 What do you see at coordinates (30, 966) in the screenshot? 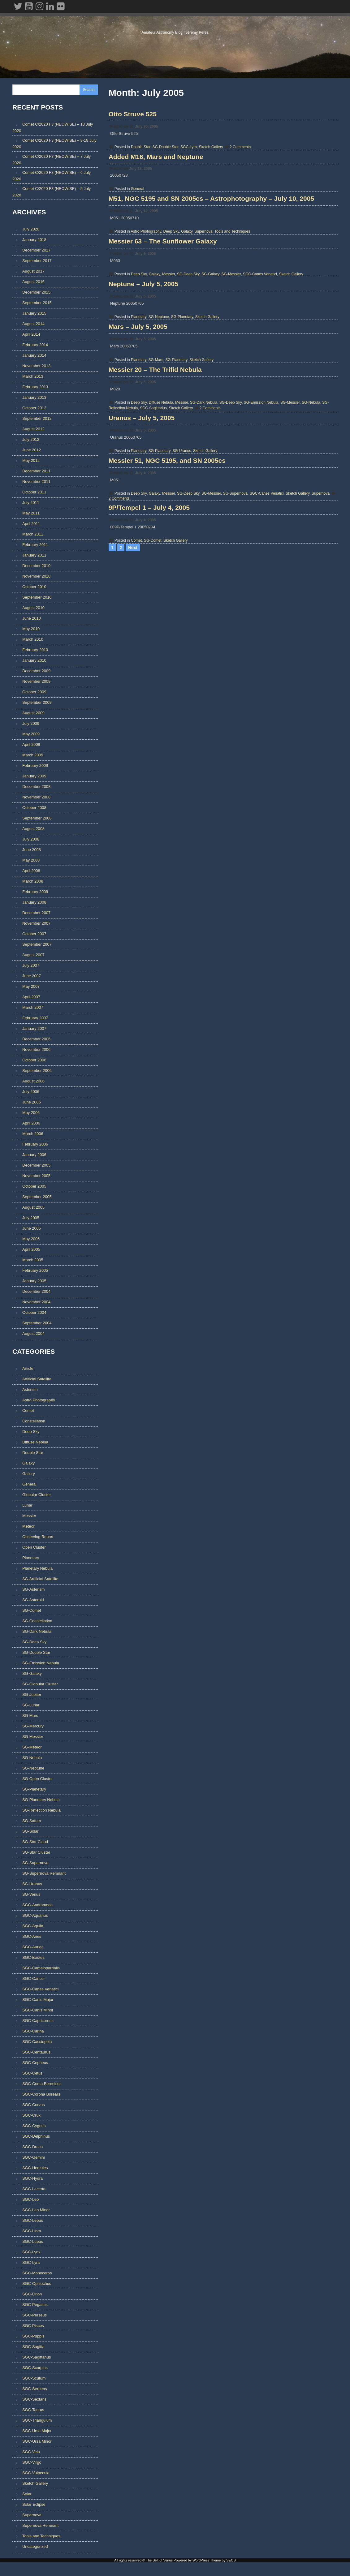
I see `July 2007` at bounding box center [30, 966].